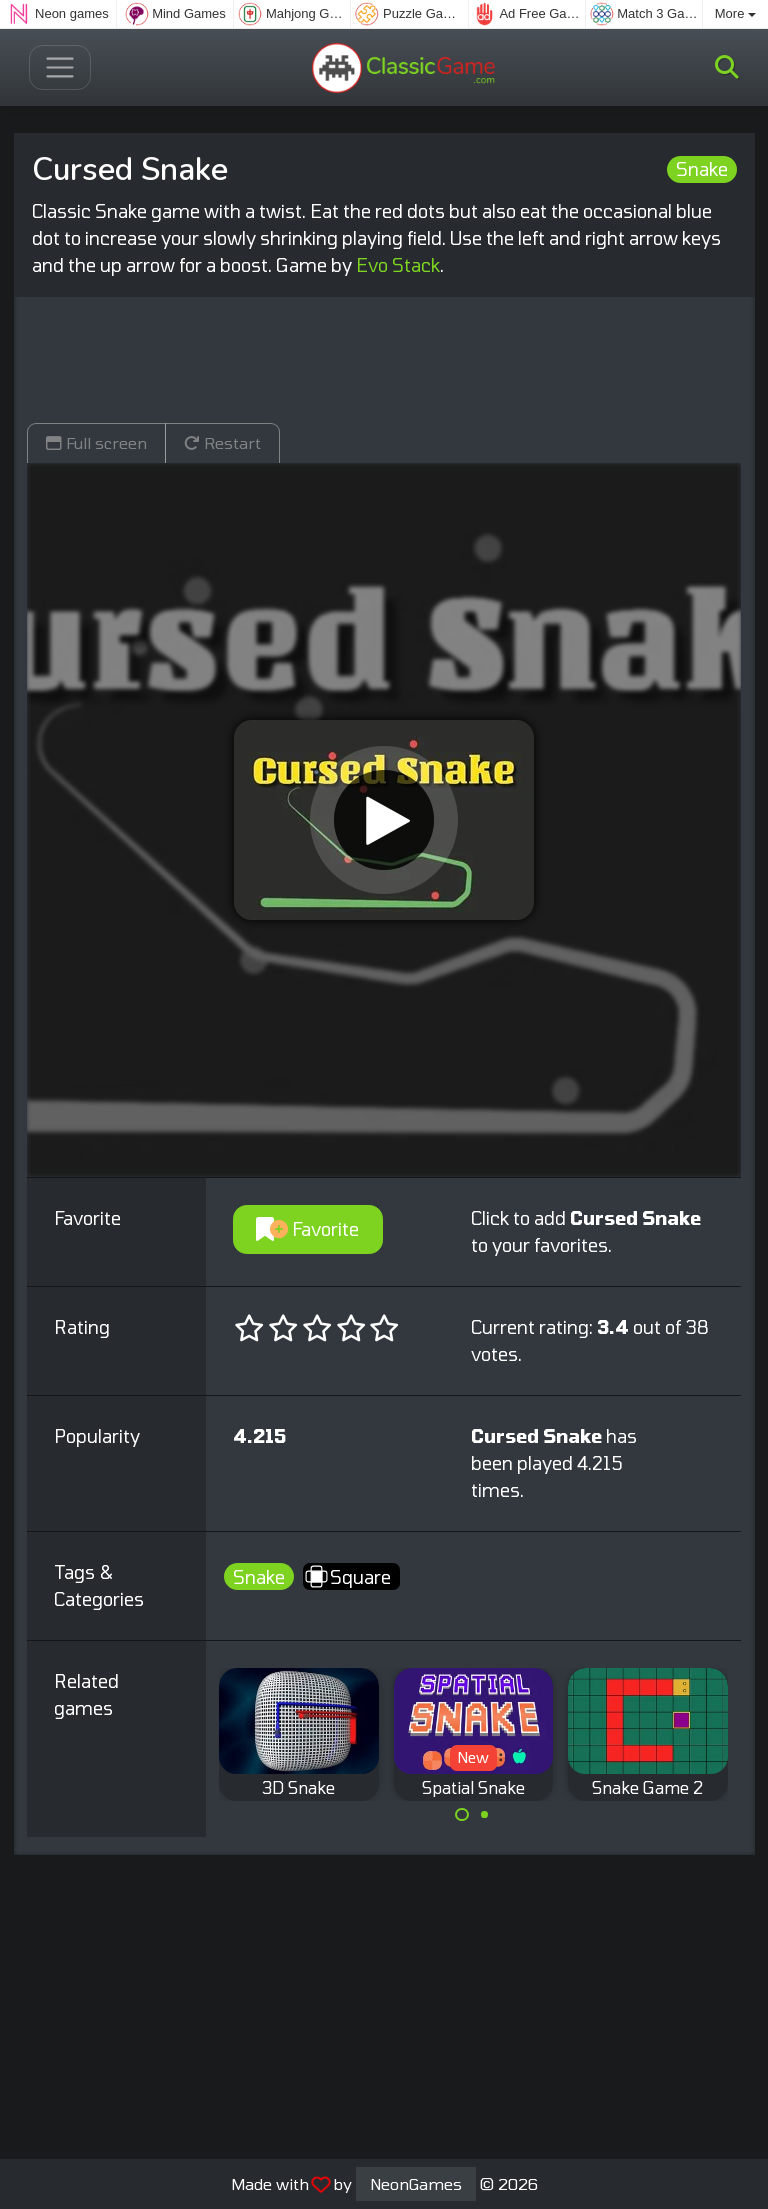 This screenshot has height=2209, width=768. What do you see at coordinates (398, 265) in the screenshot?
I see `Evo Stack` at bounding box center [398, 265].